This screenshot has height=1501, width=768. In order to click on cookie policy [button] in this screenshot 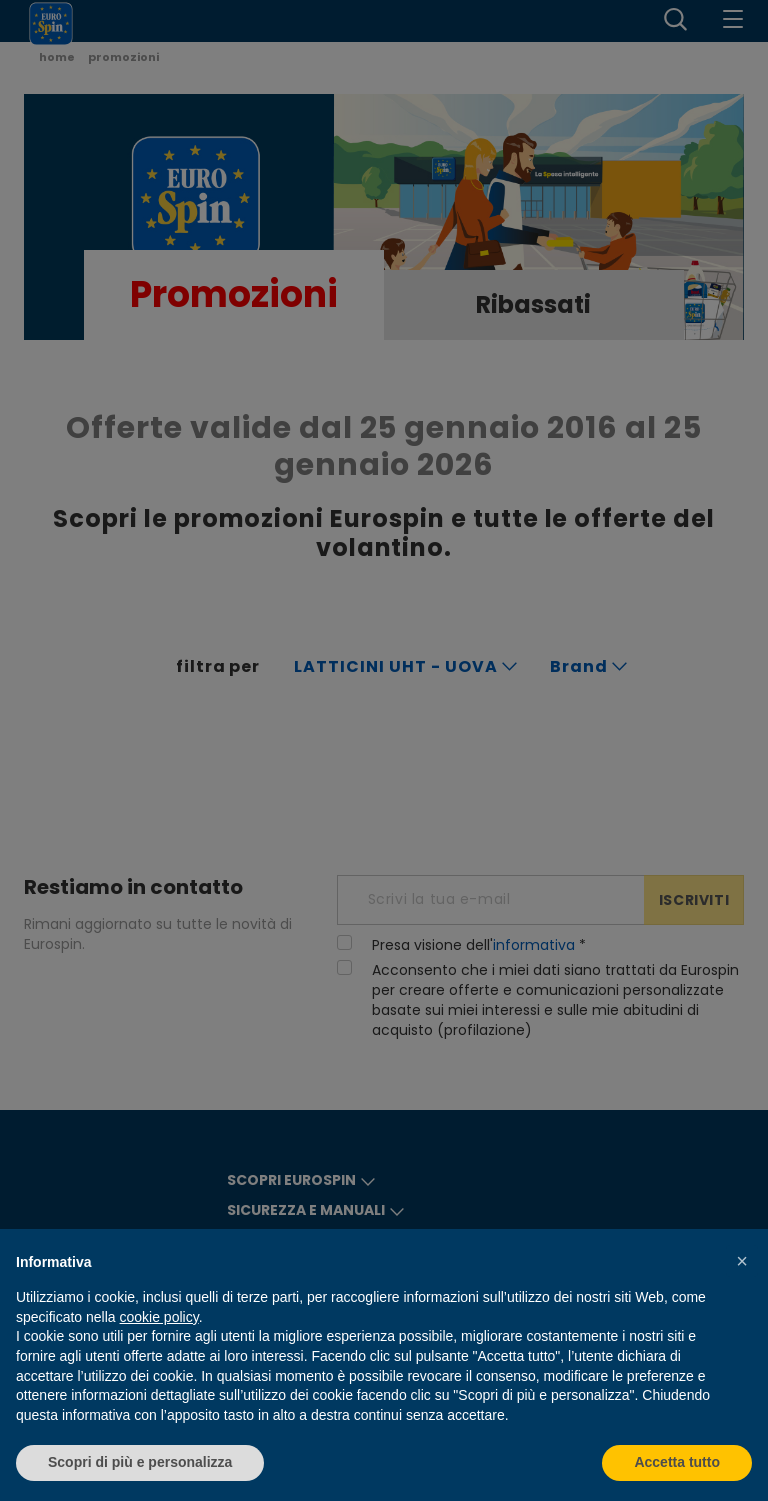, I will do `click(159, 1317)`.